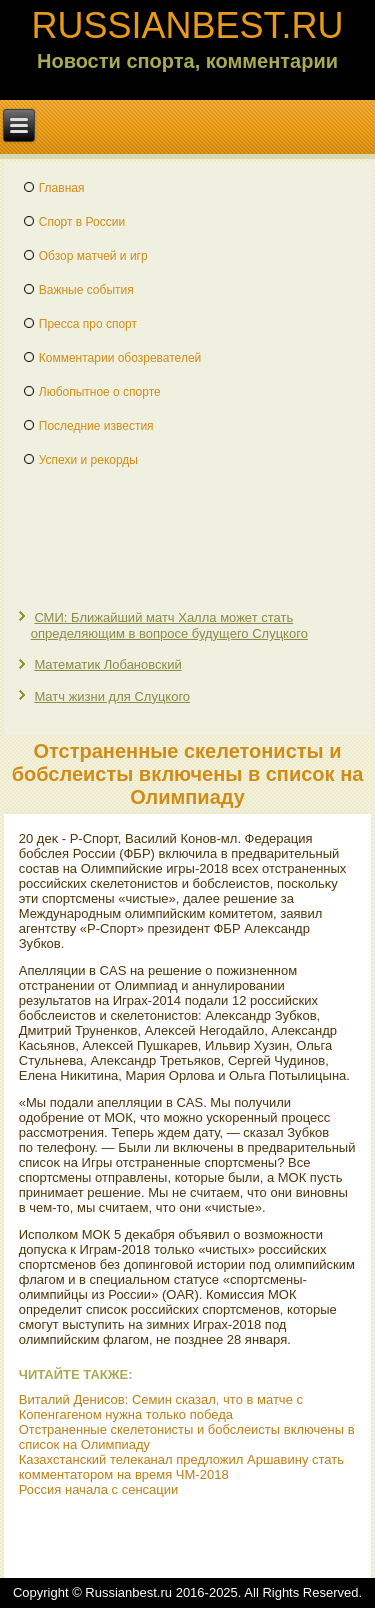 The width and height of the screenshot is (375, 1608). What do you see at coordinates (88, 460) in the screenshot?
I see `Успехи и рекорды` at bounding box center [88, 460].